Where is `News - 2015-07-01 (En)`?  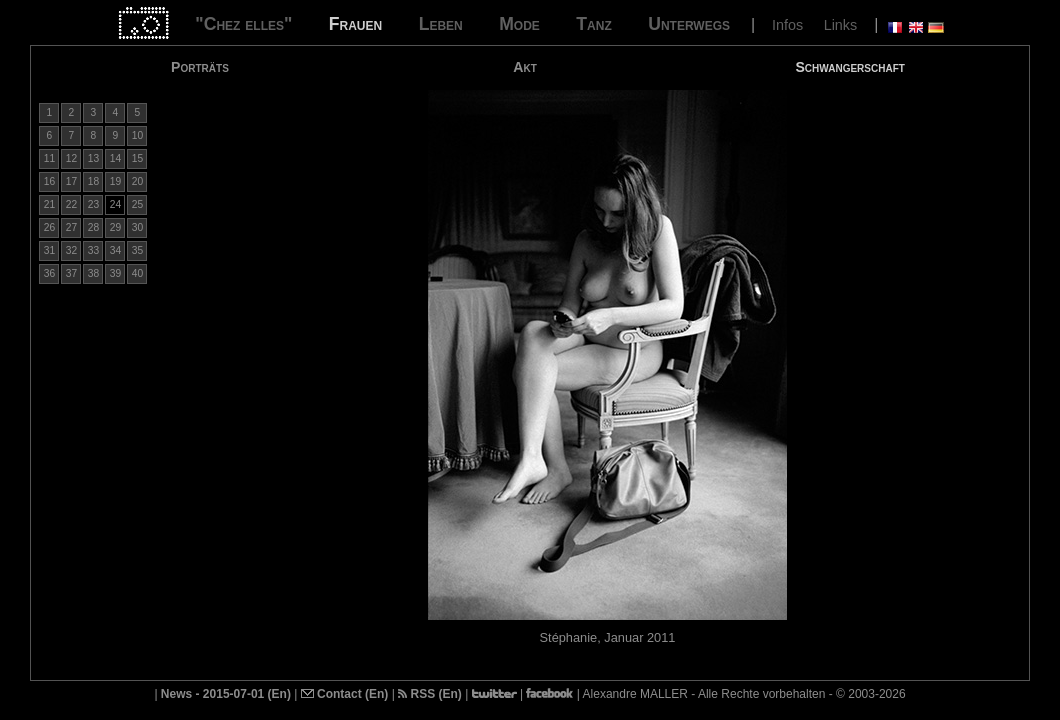
News - 2015-07-01 (En) is located at coordinates (226, 694).